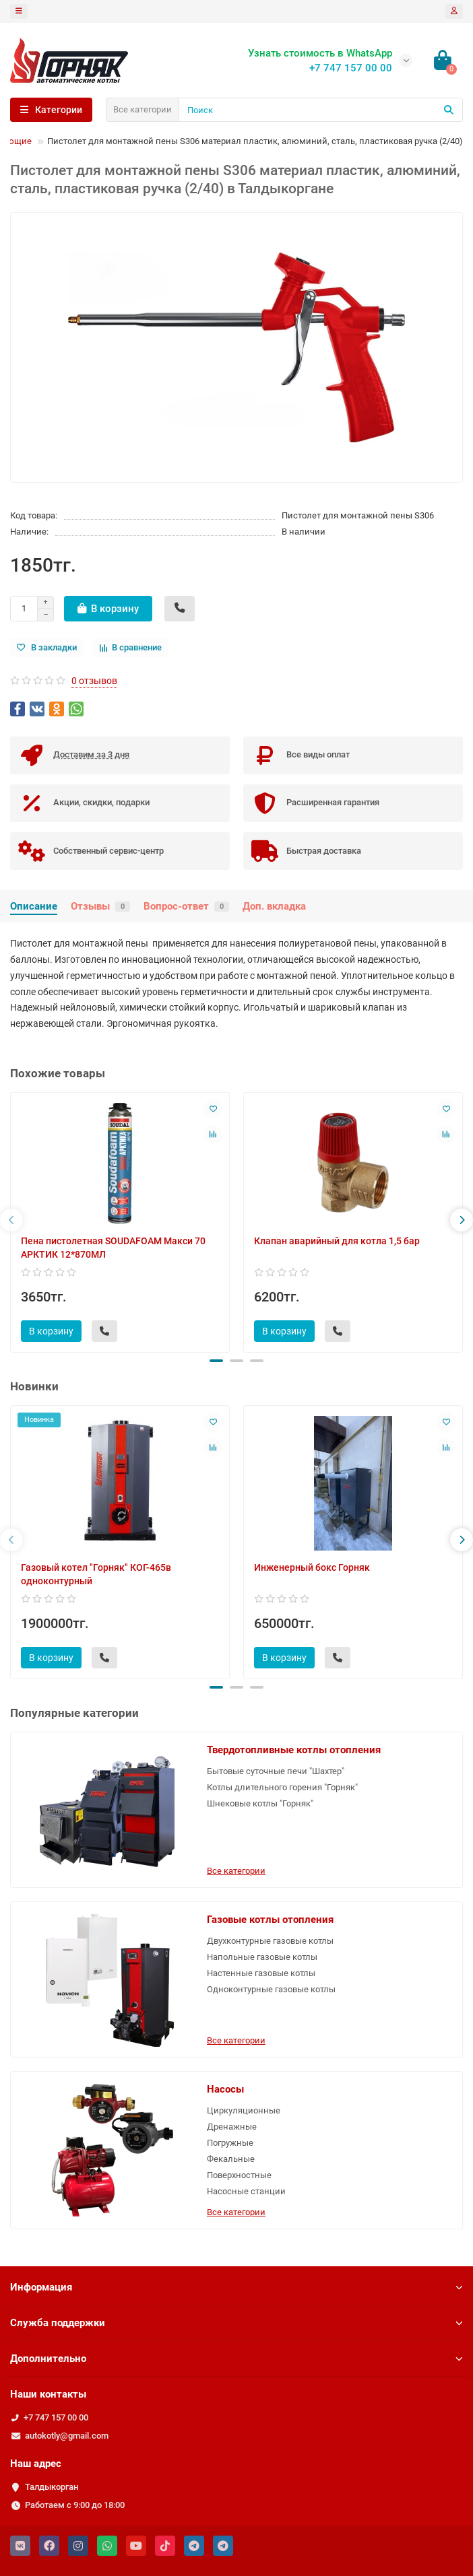 The height and width of the screenshot is (2576, 473). What do you see at coordinates (230, 2143) in the screenshot?
I see `Погружные` at bounding box center [230, 2143].